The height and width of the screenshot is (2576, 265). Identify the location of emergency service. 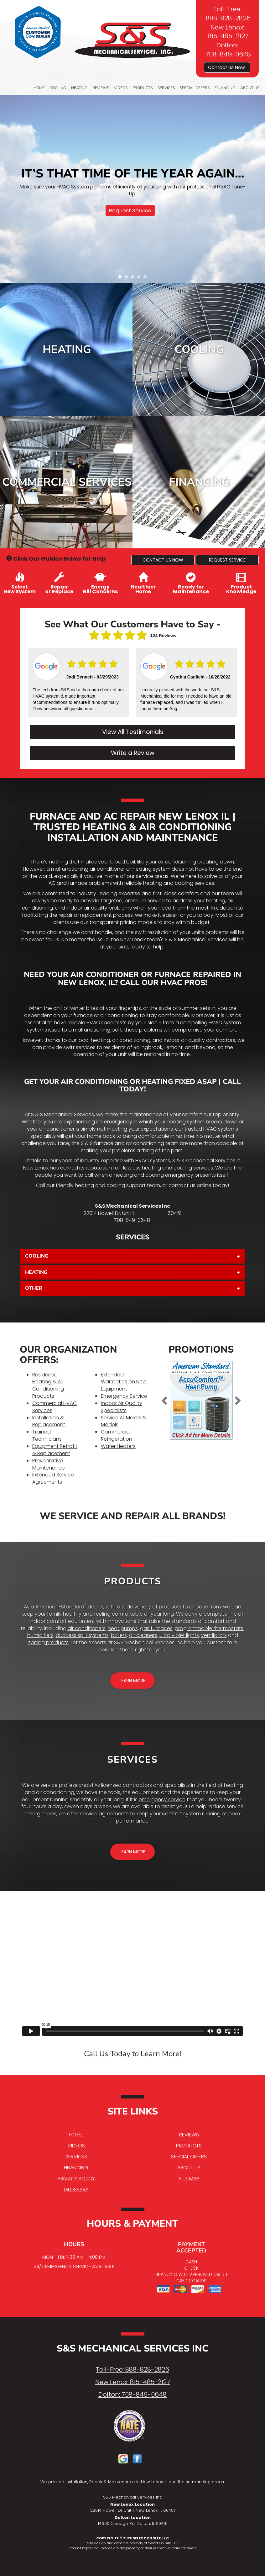
(162, 1799).